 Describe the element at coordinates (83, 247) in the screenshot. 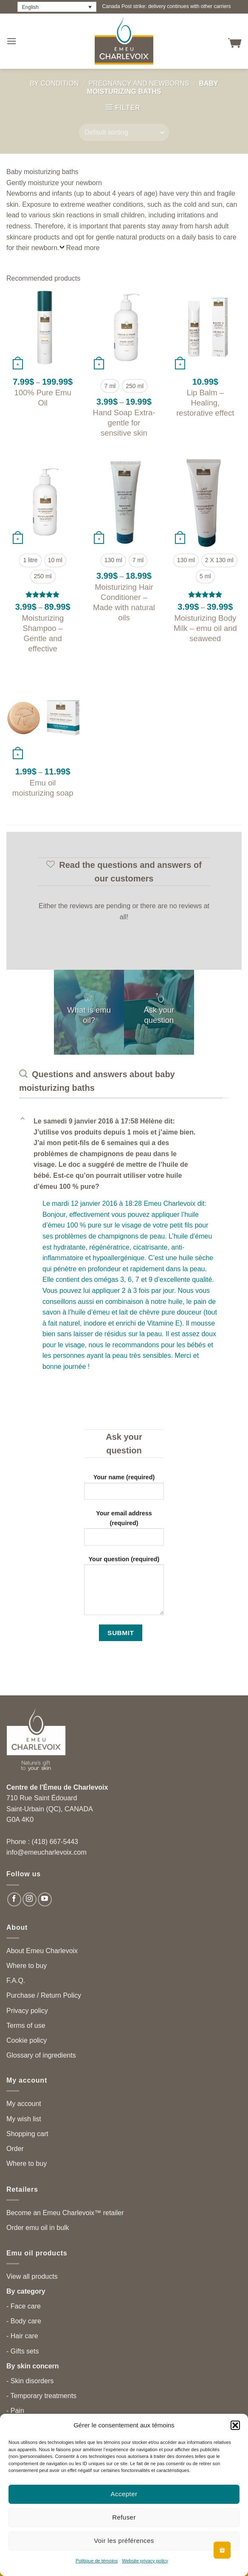

I see `Read more` at that location.